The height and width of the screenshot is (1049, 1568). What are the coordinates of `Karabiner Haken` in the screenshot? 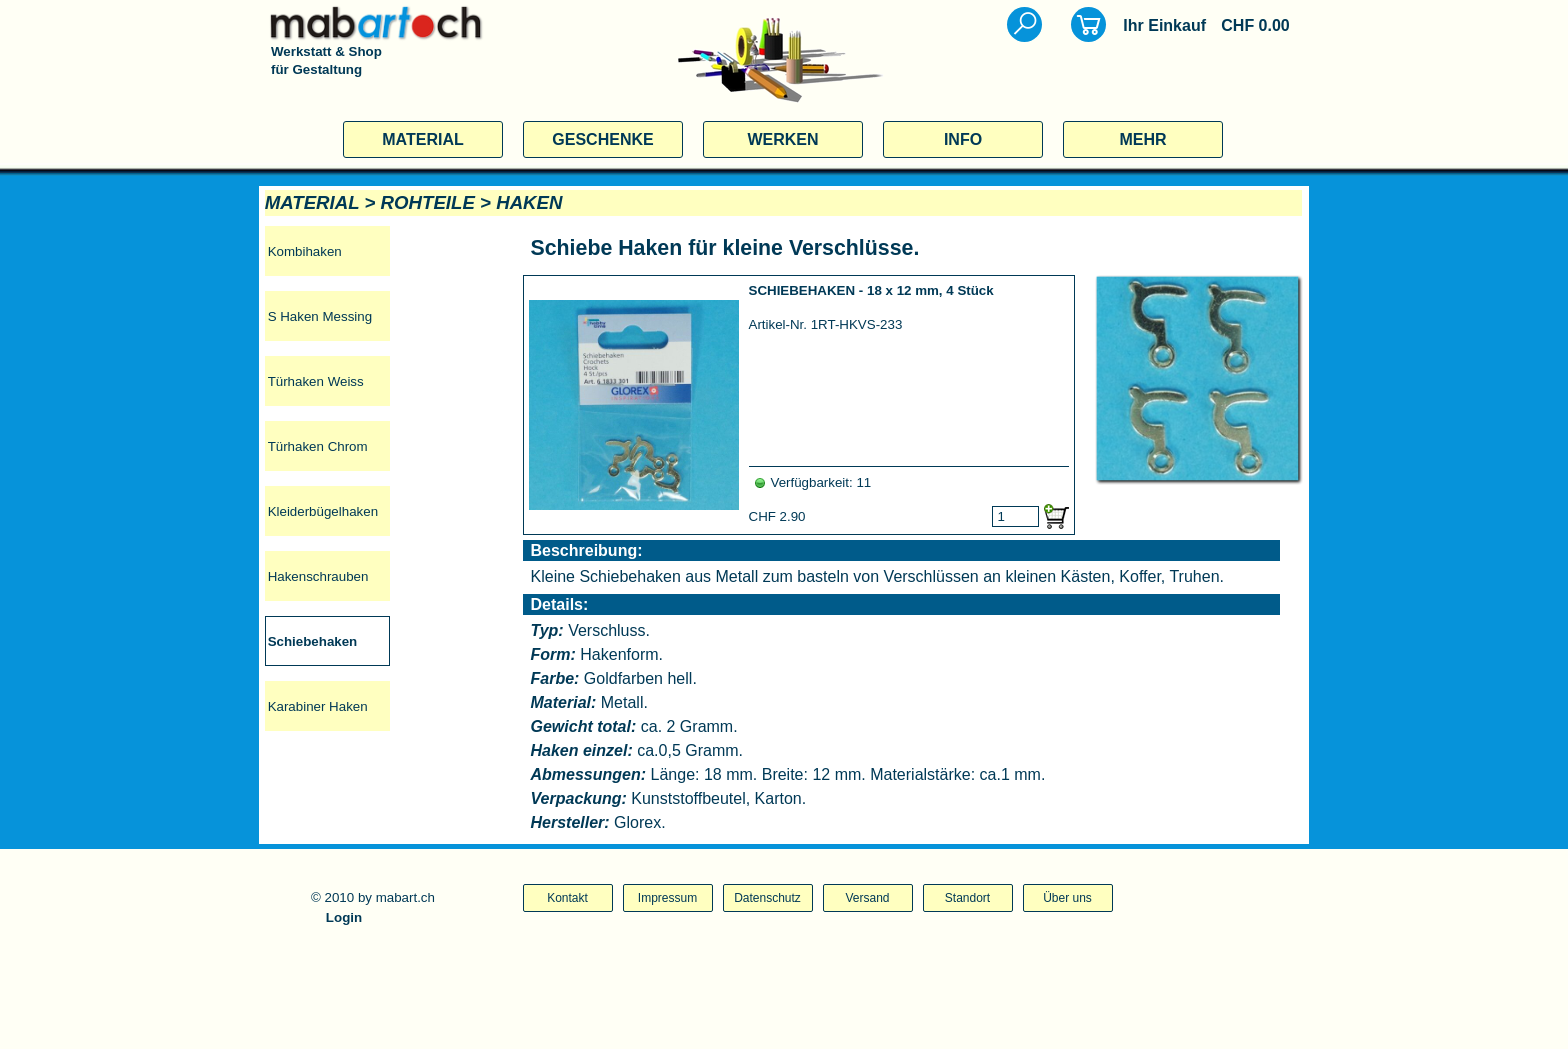 It's located at (318, 706).